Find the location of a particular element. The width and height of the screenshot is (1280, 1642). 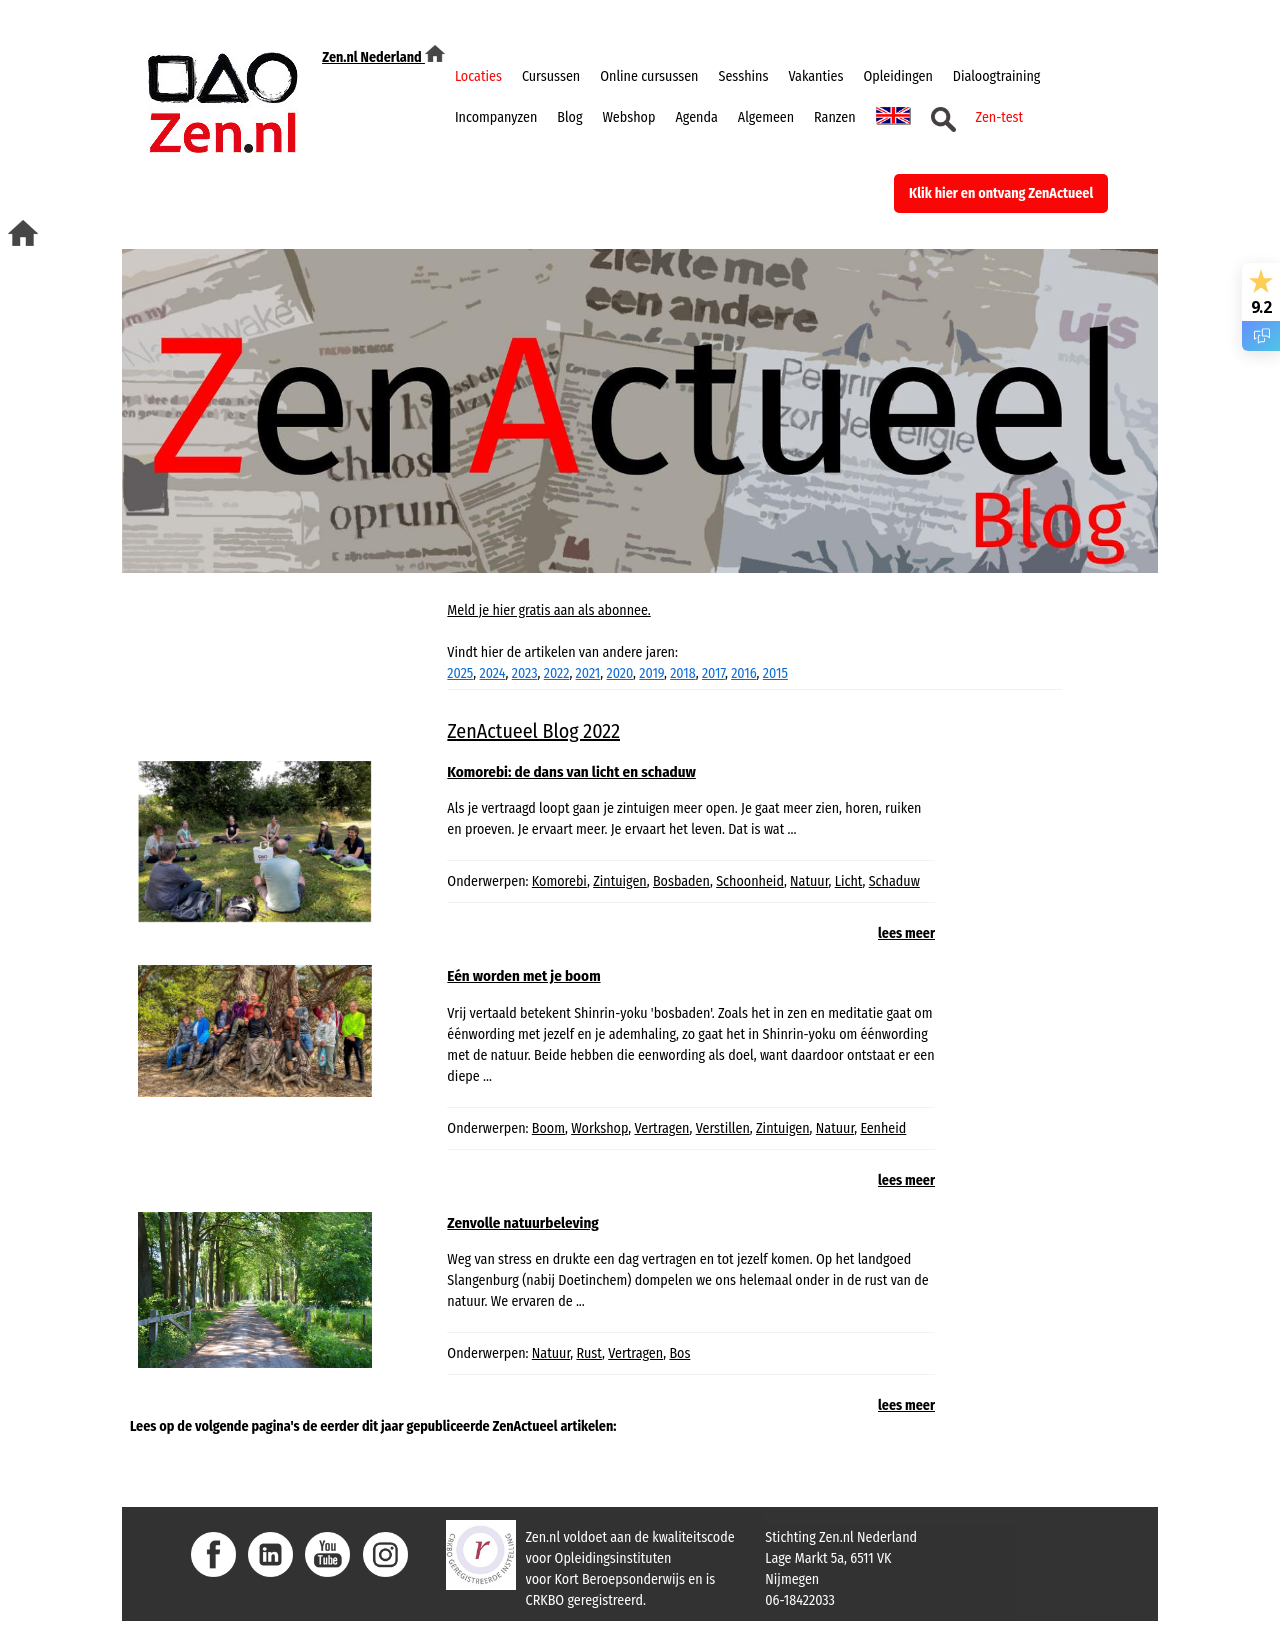

2024 is located at coordinates (493, 673).